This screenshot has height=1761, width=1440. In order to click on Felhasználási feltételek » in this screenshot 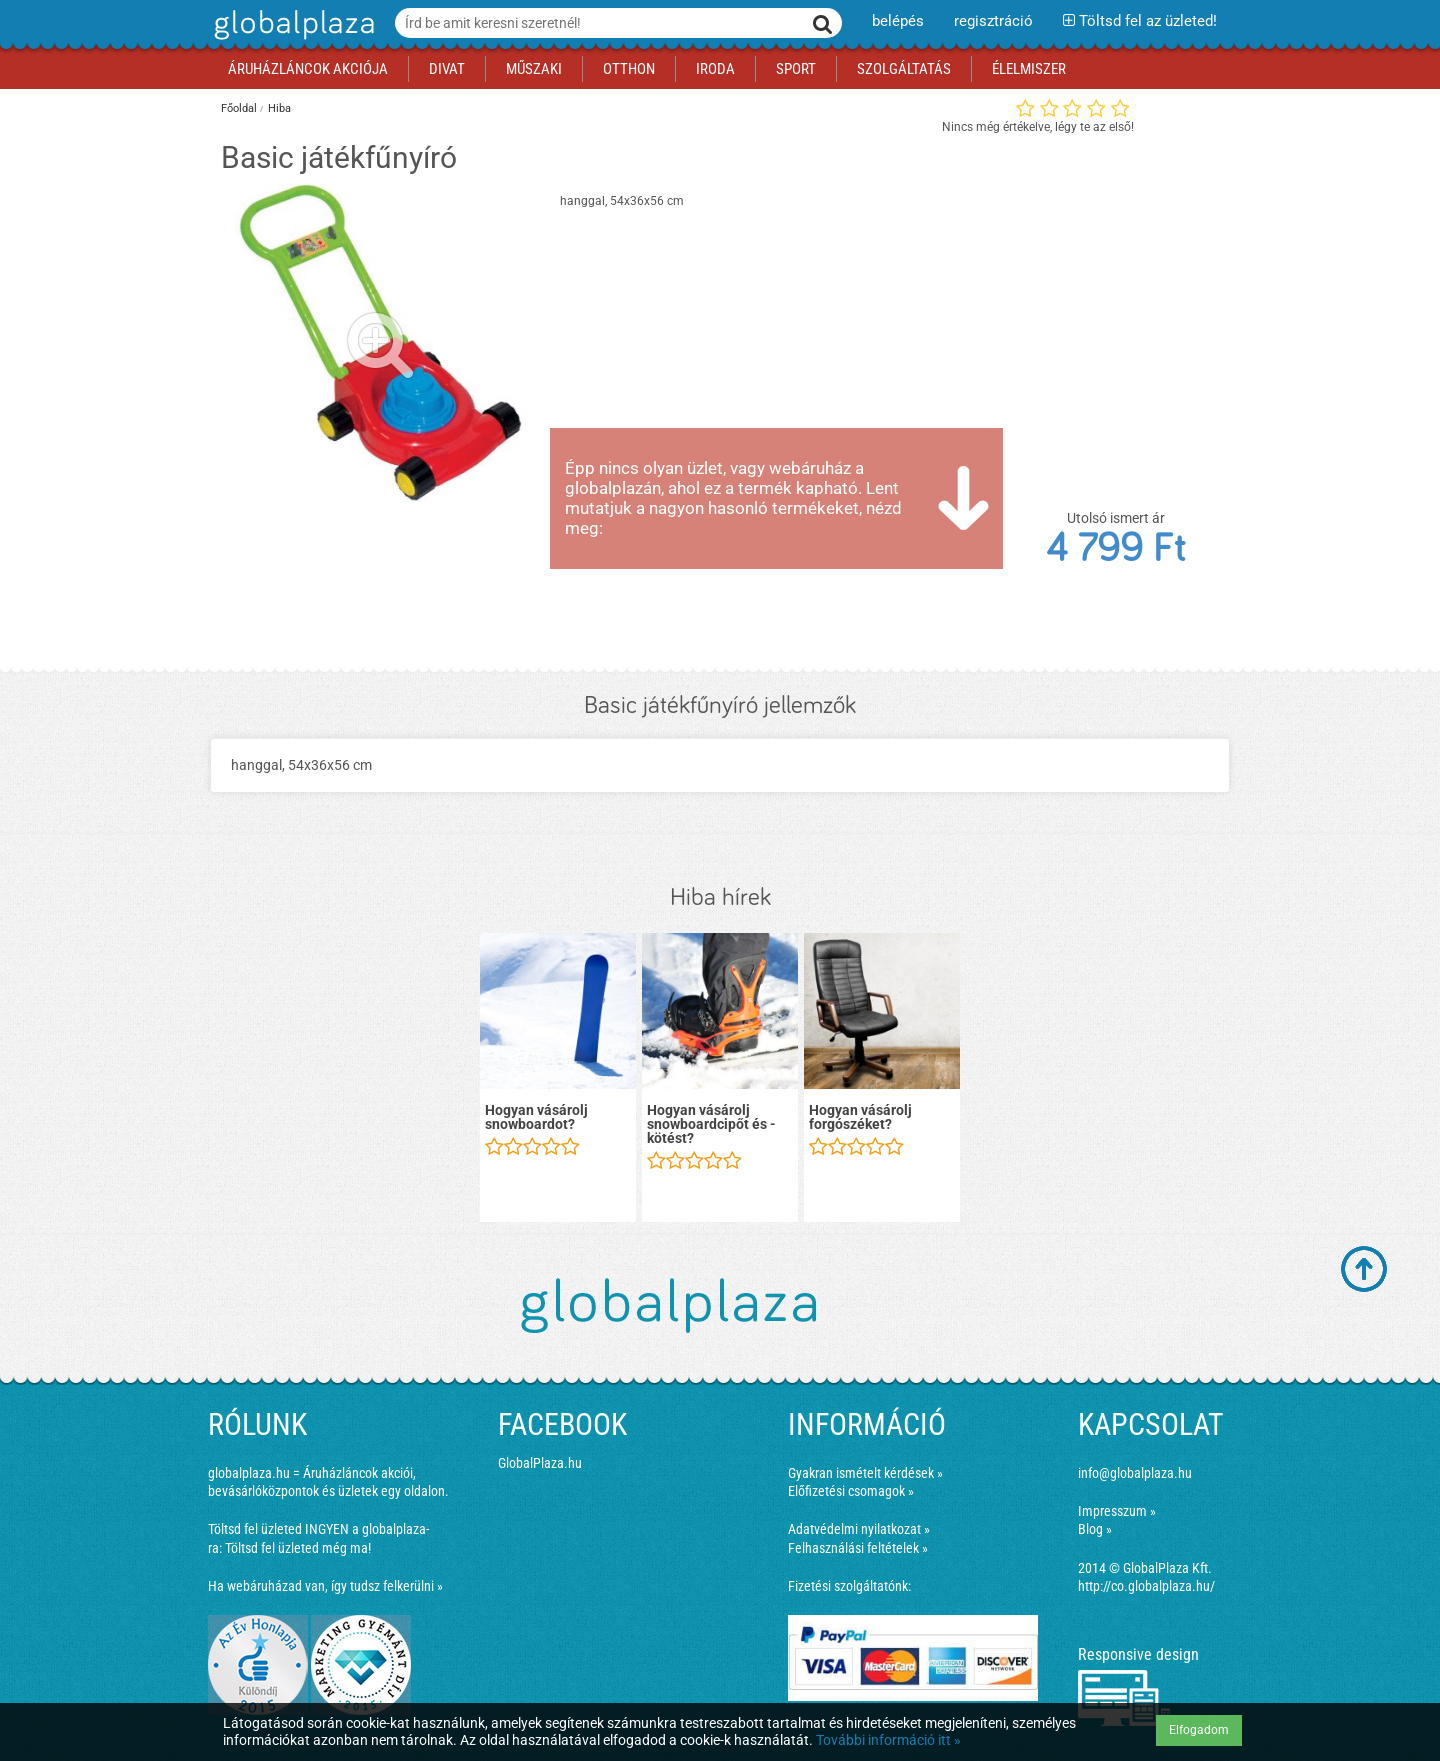, I will do `click(858, 1548)`.